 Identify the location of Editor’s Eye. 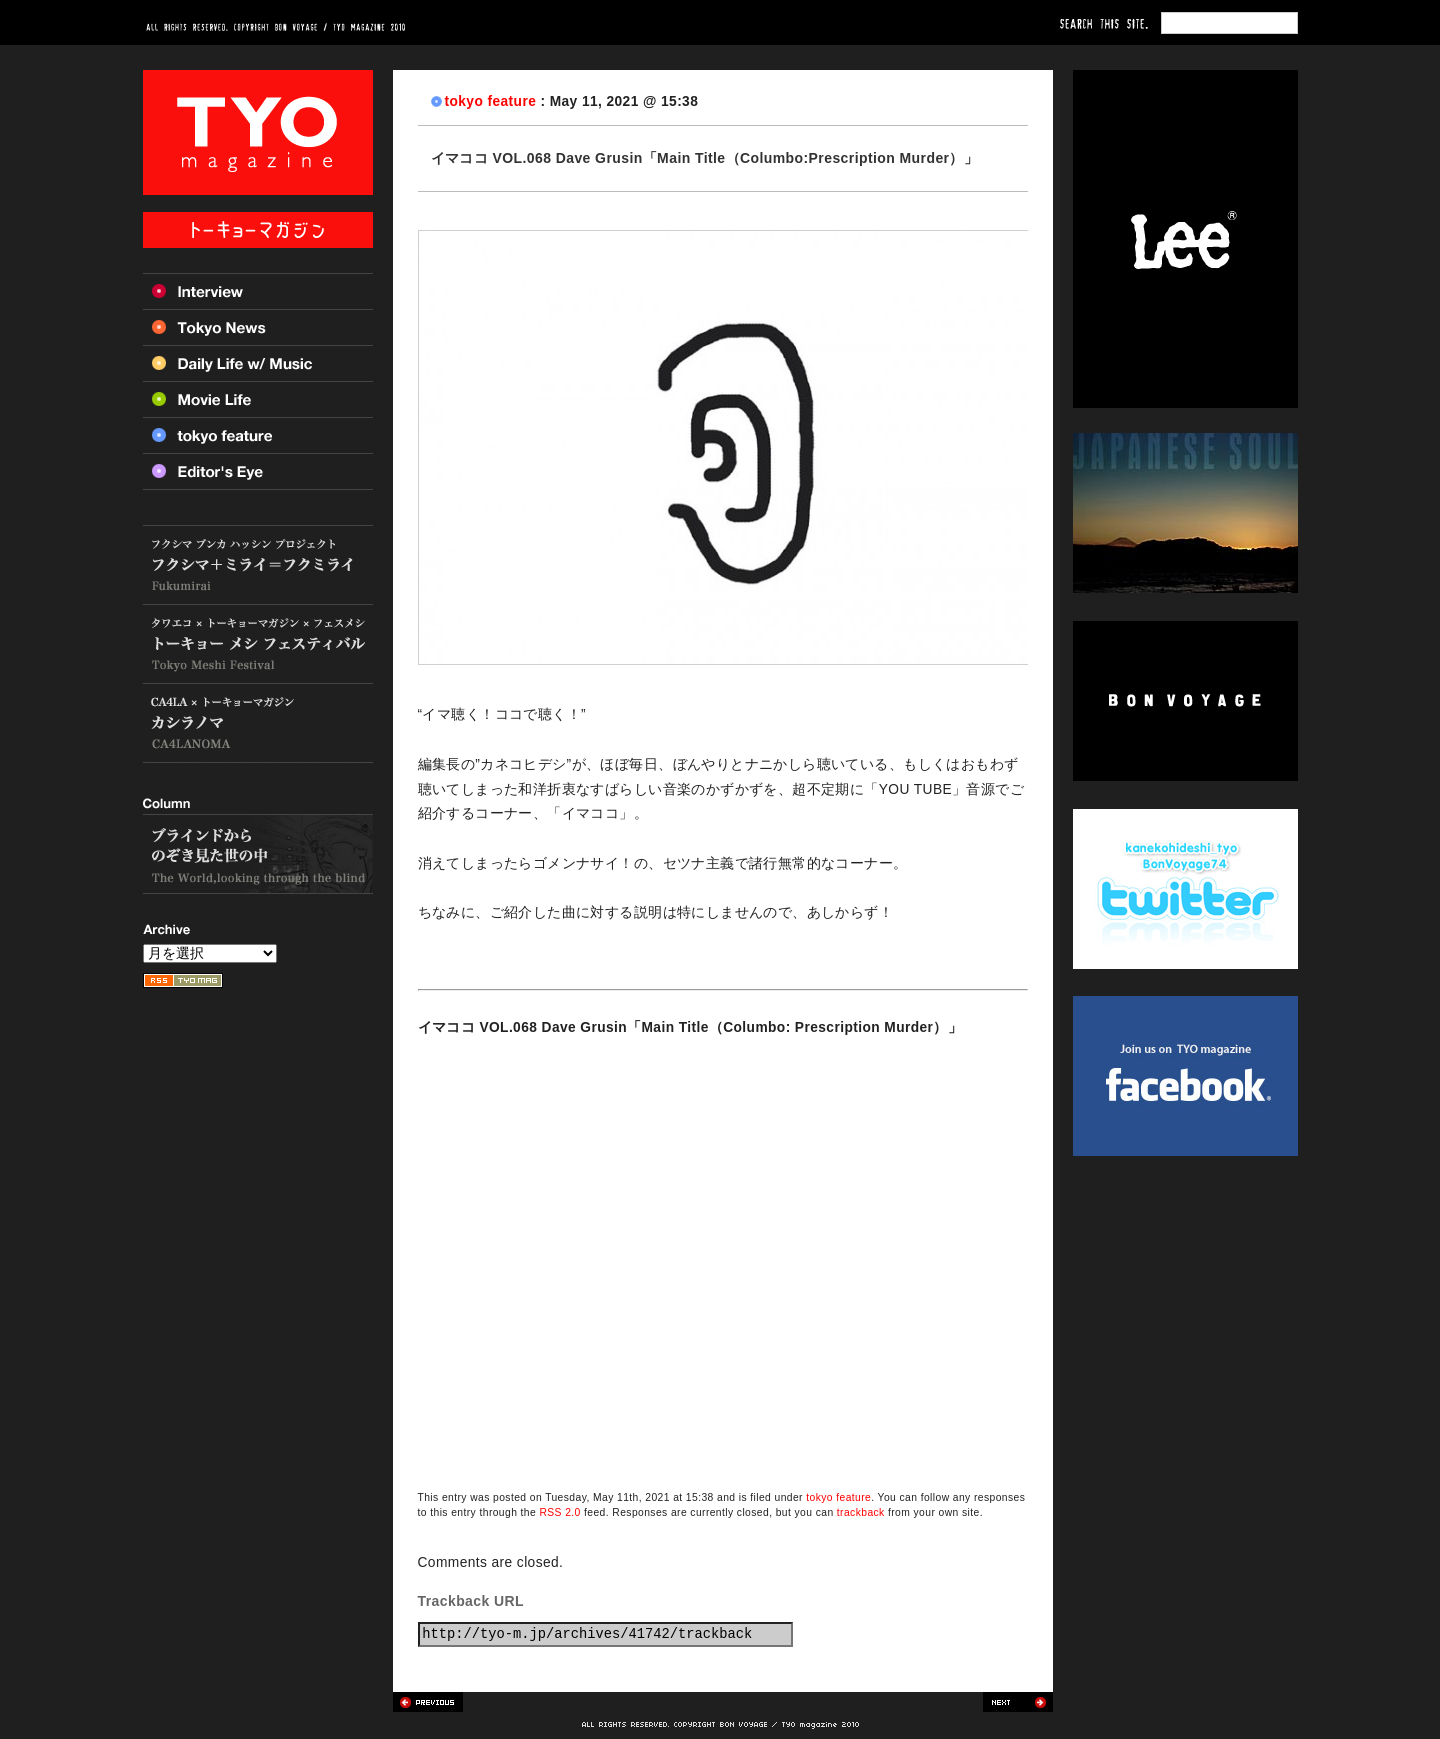
(258, 471).